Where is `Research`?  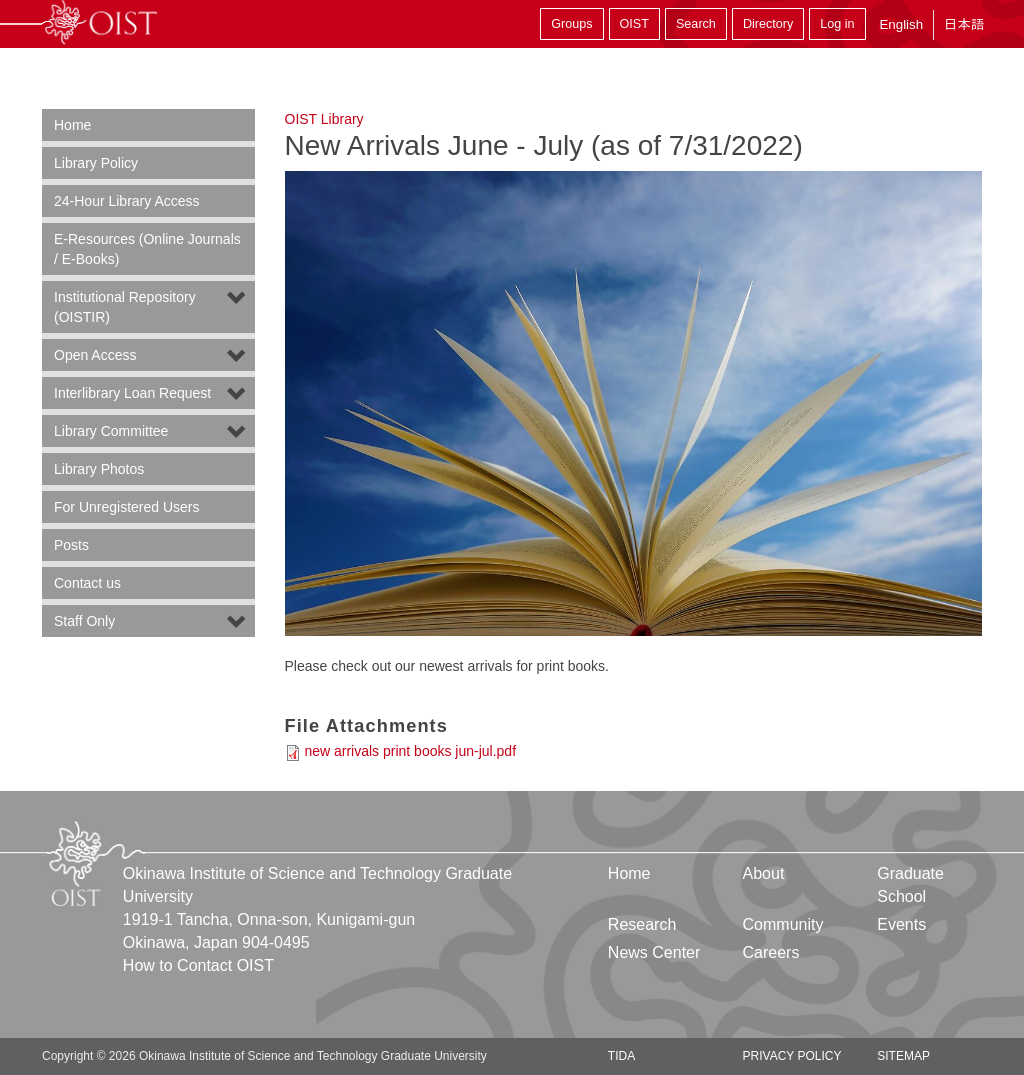
Research is located at coordinates (642, 924).